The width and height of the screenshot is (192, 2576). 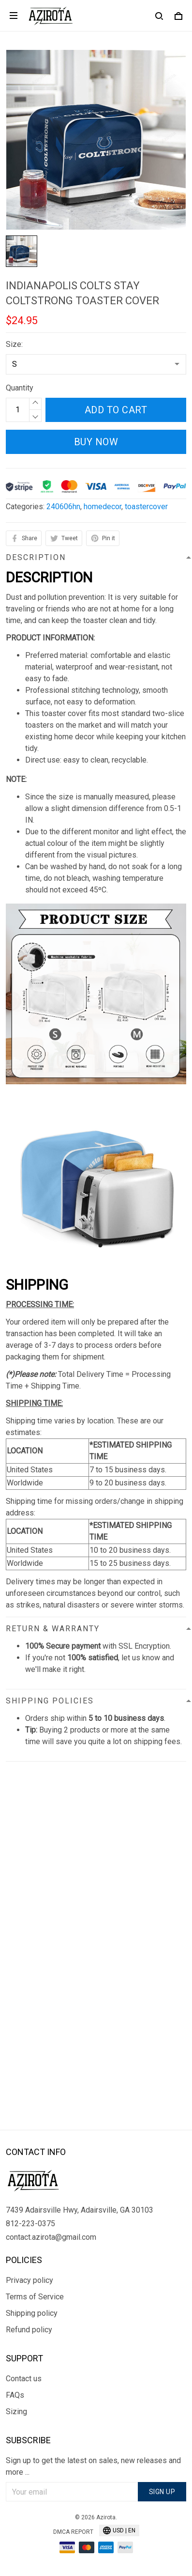 What do you see at coordinates (29, 2280) in the screenshot?
I see `Privacy policy` at bounding box center [29, 2280].